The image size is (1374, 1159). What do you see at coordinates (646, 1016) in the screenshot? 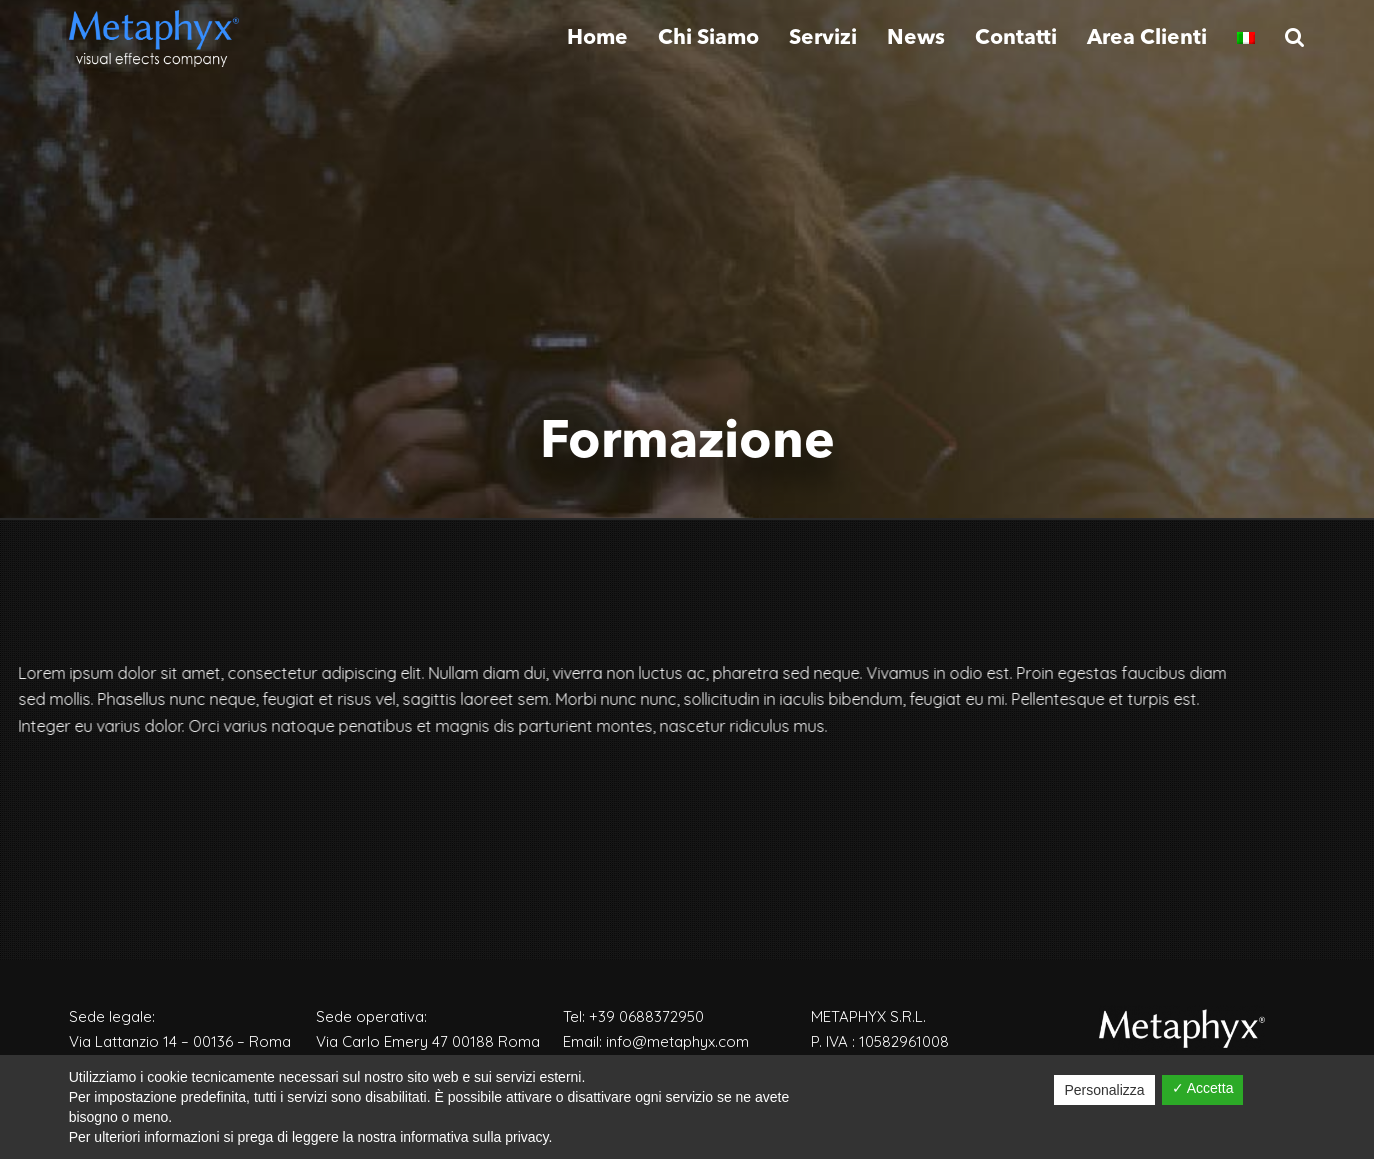
I see `+39 0688372950` at bounding box center [646, 1016].